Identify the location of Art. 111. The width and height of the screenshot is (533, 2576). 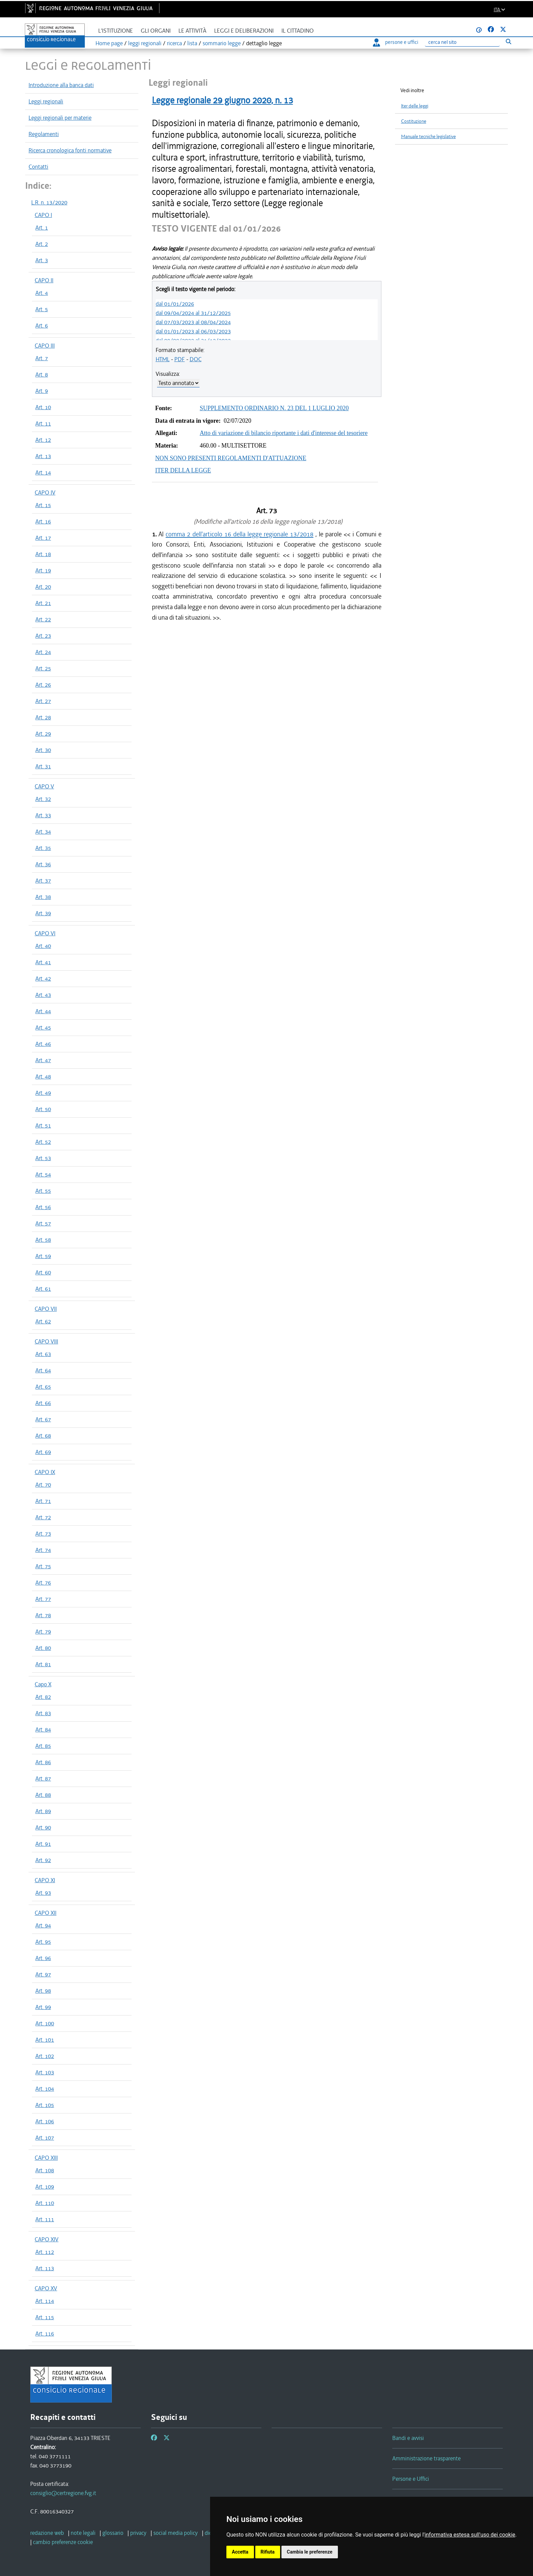
(44, 2219).